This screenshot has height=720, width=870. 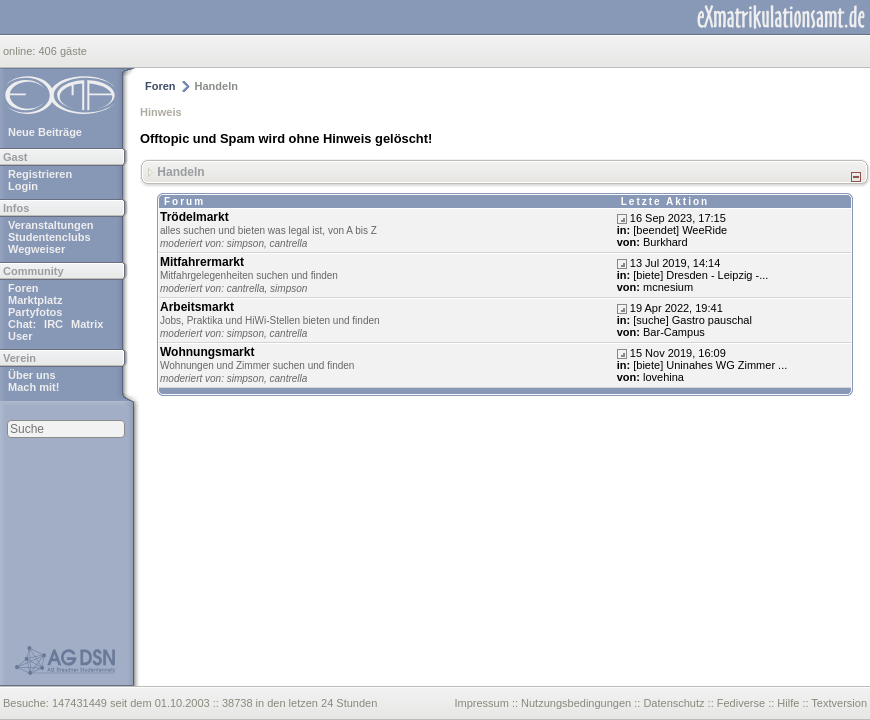 What do you see at coordinates (53, 324) in the screenshot?
I see `IRC` at bounding box center [53, 324].